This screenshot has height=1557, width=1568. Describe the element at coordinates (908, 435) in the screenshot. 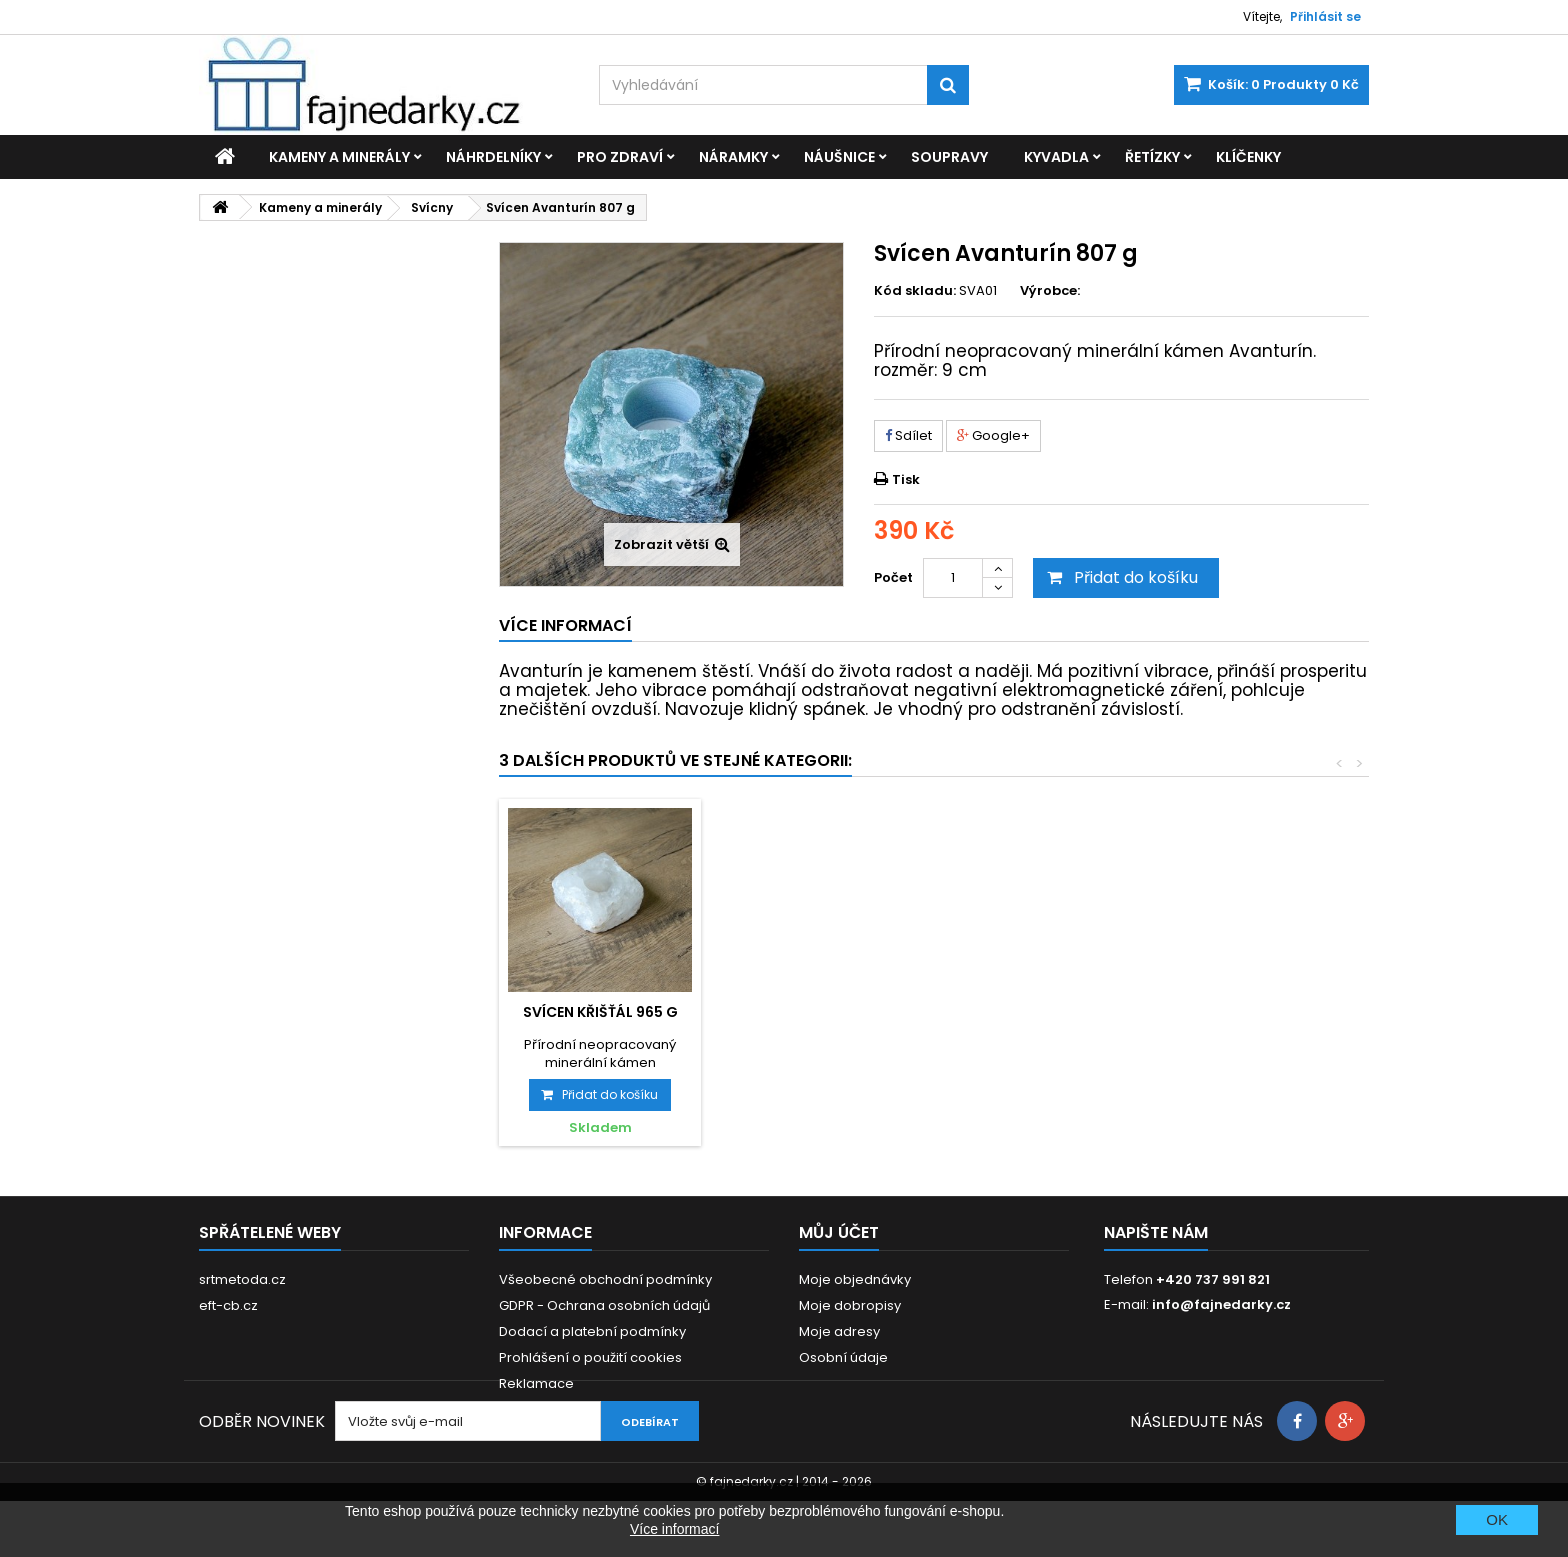

I see `Sdílet` at that location.